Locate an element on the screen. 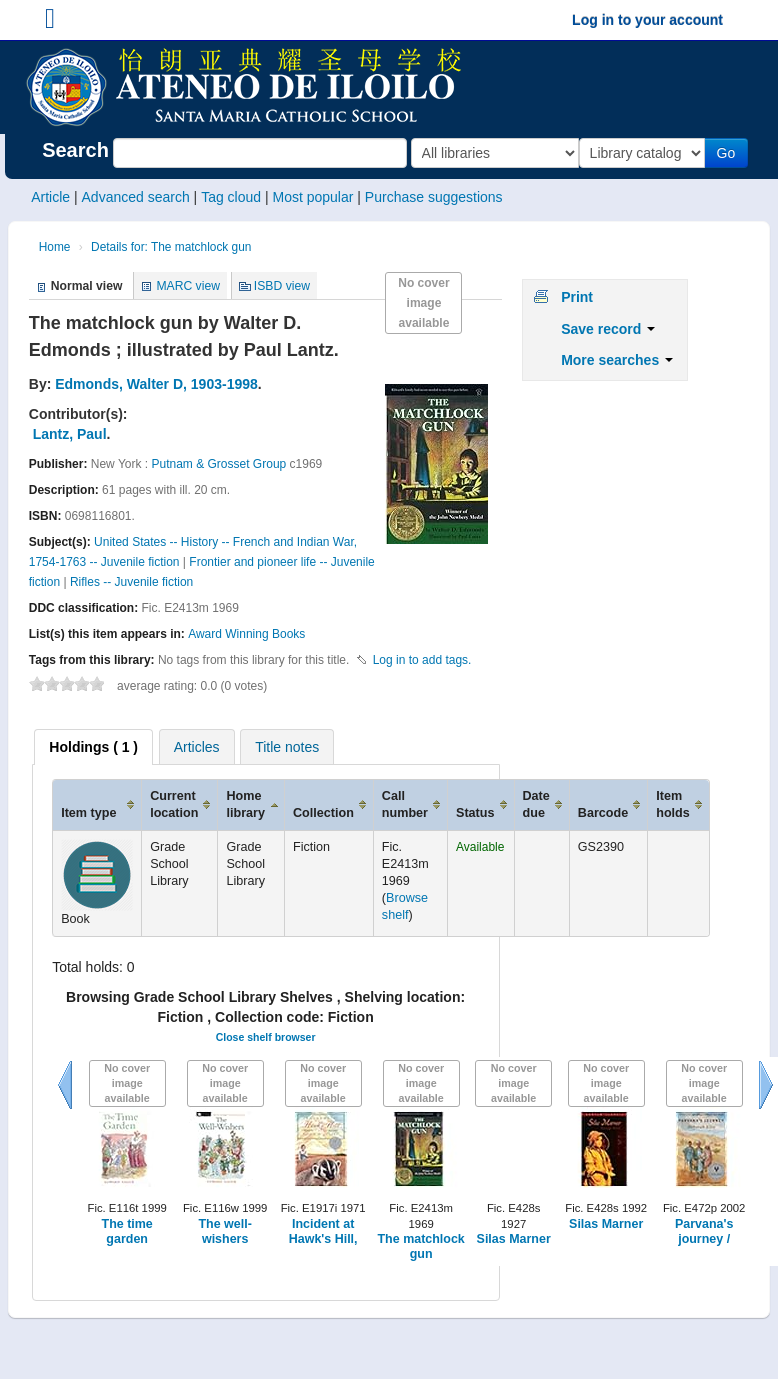 Image resolution: width=778 pixels, height=1379 pixels. Previous is located at coordinates (65, 1085).